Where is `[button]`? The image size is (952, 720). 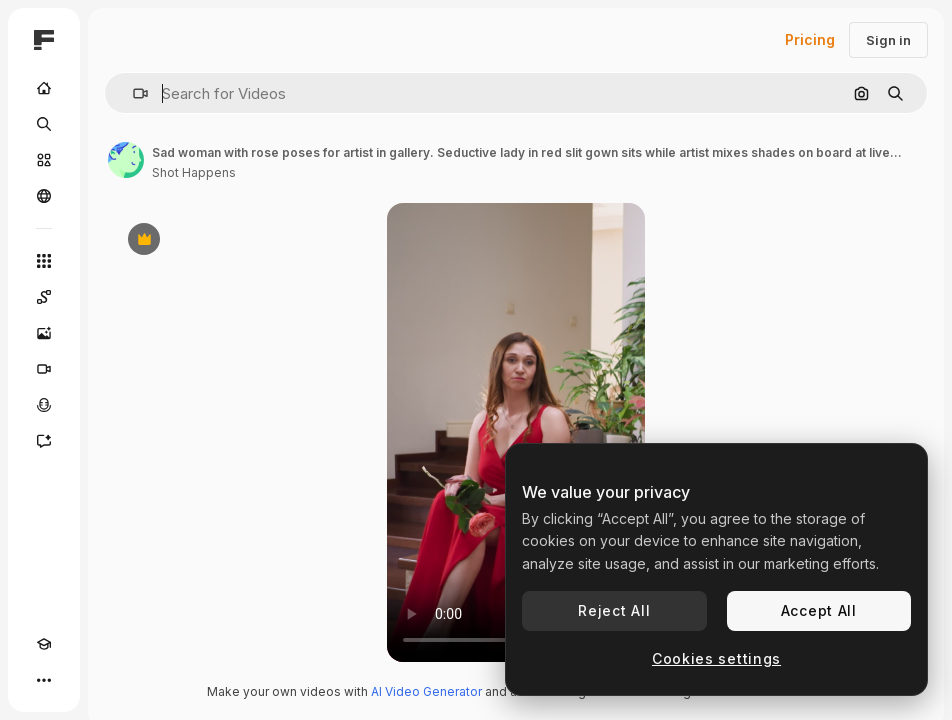
[button] is located at coordinates (132, 93).